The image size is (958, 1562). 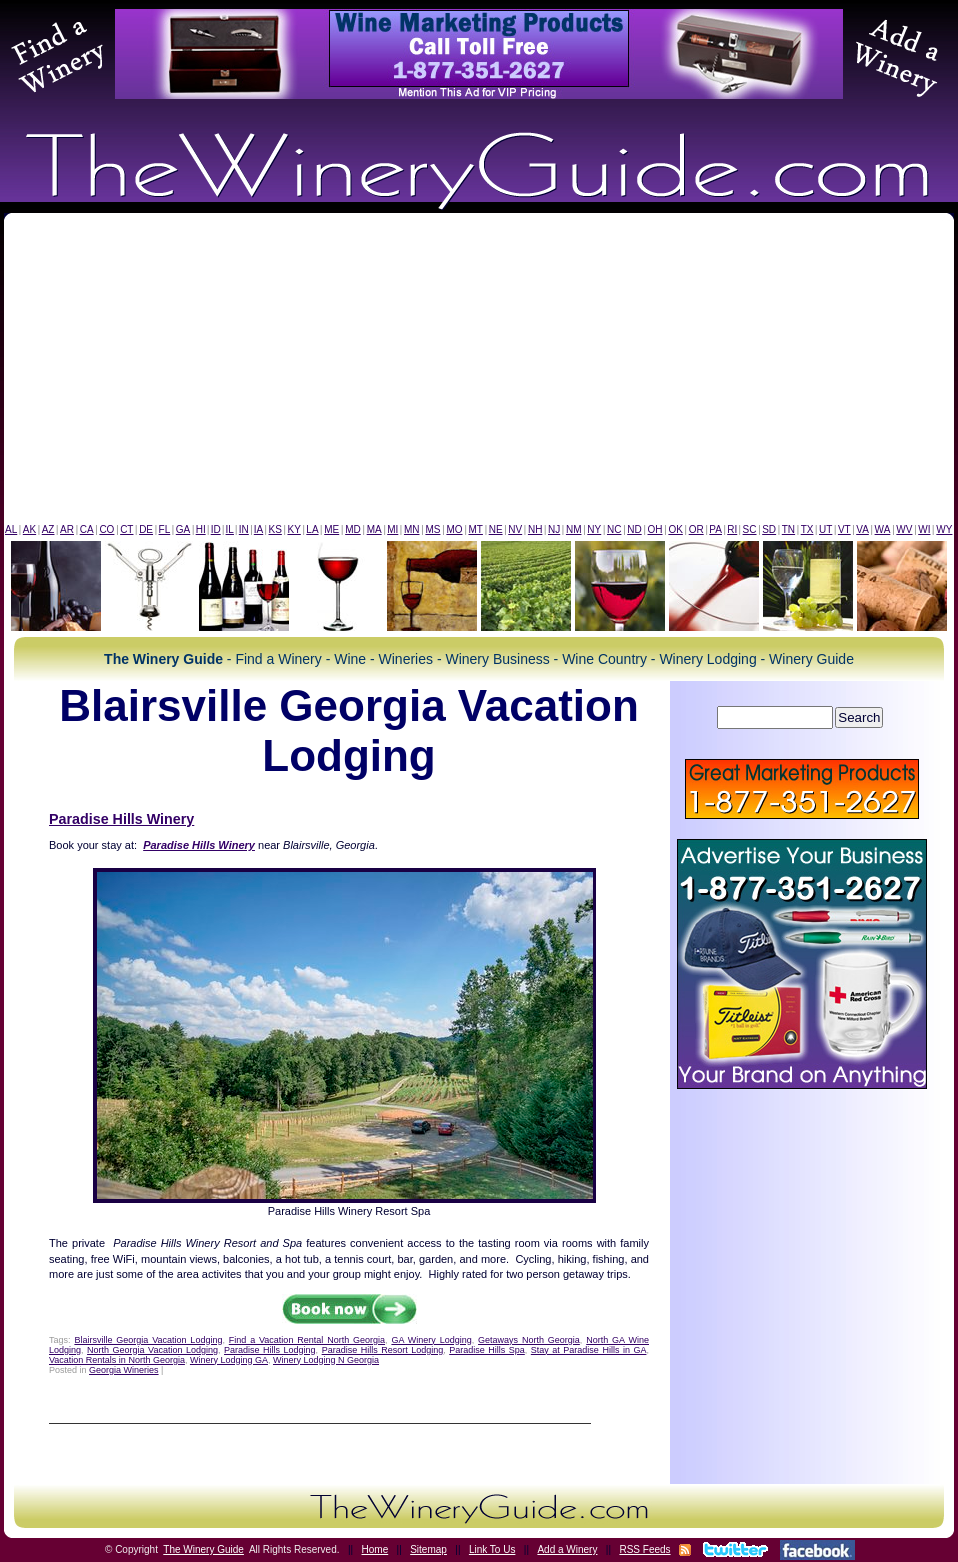 I want to click on RSS Feeds, so click(x=644, y=1549).